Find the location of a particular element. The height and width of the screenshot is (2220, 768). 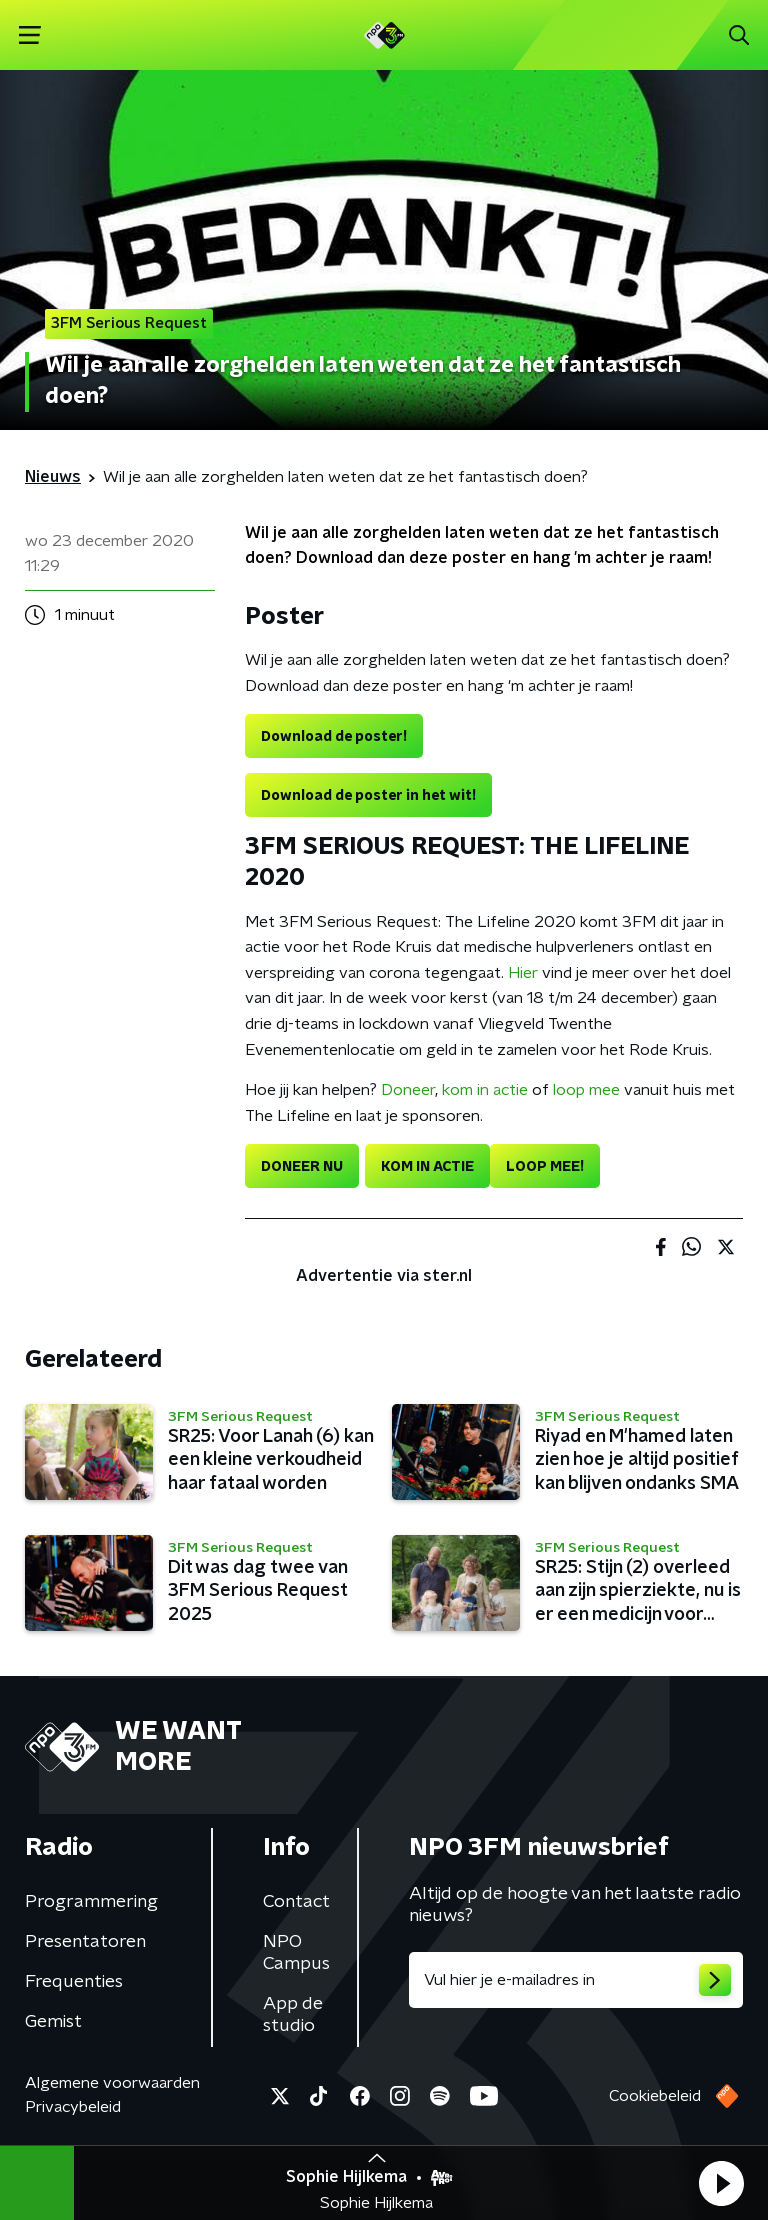

Algemene voorwaarden is located at coordinates (112, 2083).